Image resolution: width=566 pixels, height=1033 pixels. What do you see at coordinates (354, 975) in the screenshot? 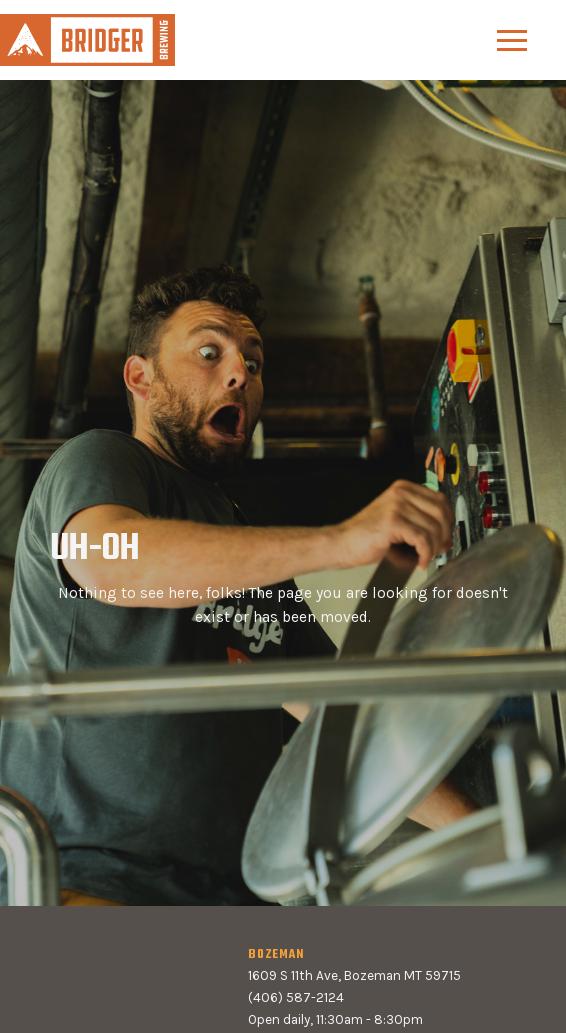
I see `1609 S 11th Ave, Bozeman MT 59715` at bounding box center [354, 975].